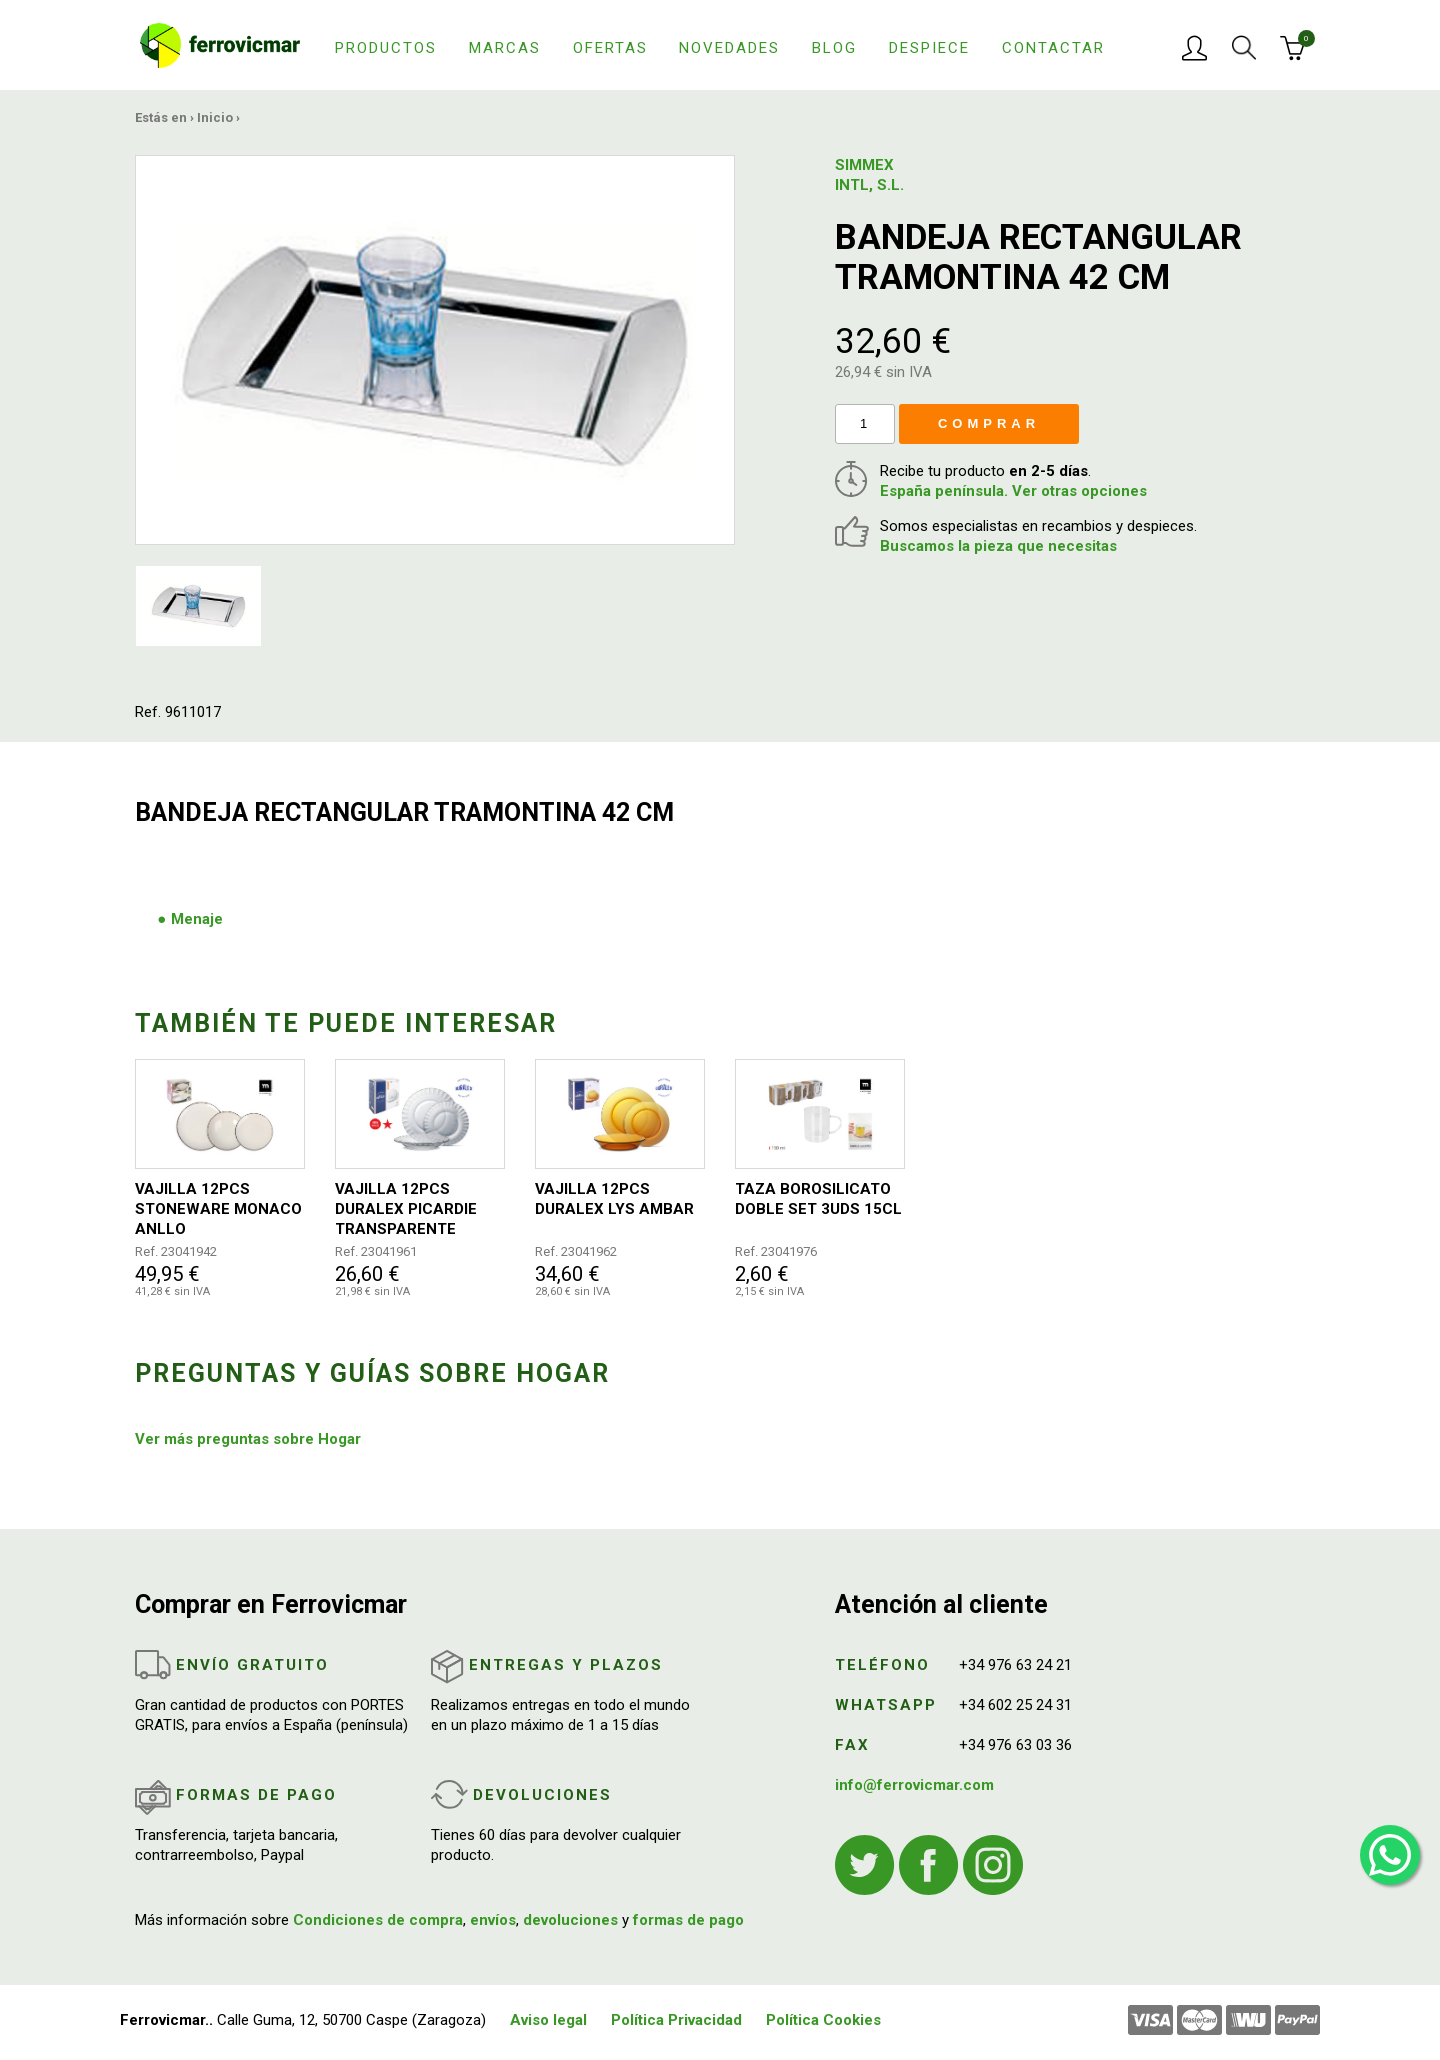 The height and width of the screenshot is (2060, 1440). What do you see at coordinates (570, 1920) in the screenshot?
I see `devoluciones` at bounding box center [570, 1920].